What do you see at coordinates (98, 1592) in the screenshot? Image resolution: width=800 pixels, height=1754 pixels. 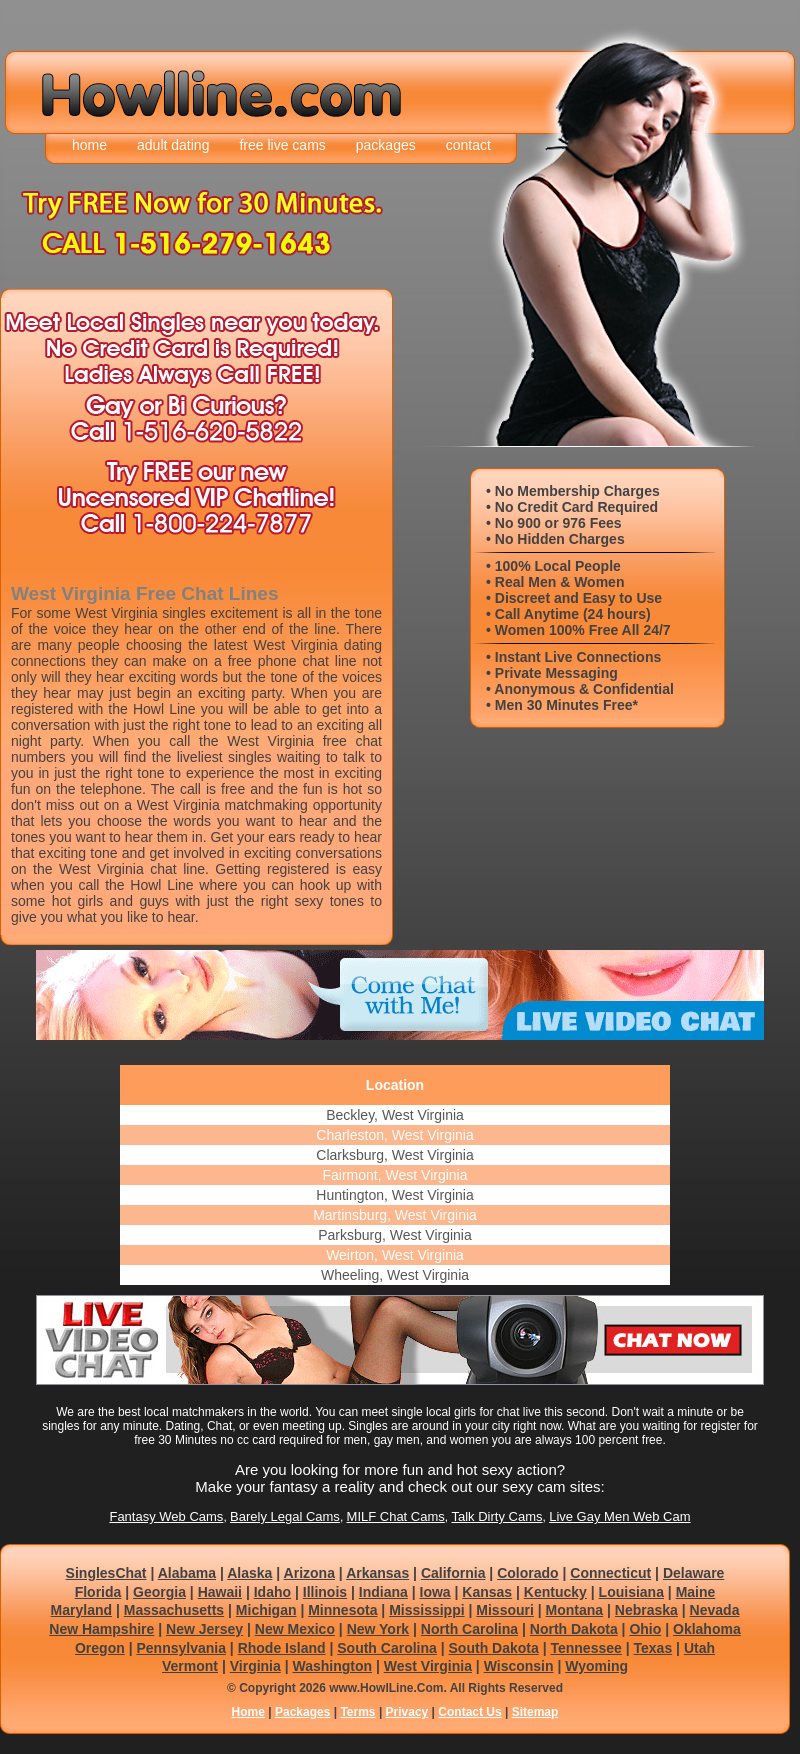 I see `Florida` at bounding box center [98, 1592].